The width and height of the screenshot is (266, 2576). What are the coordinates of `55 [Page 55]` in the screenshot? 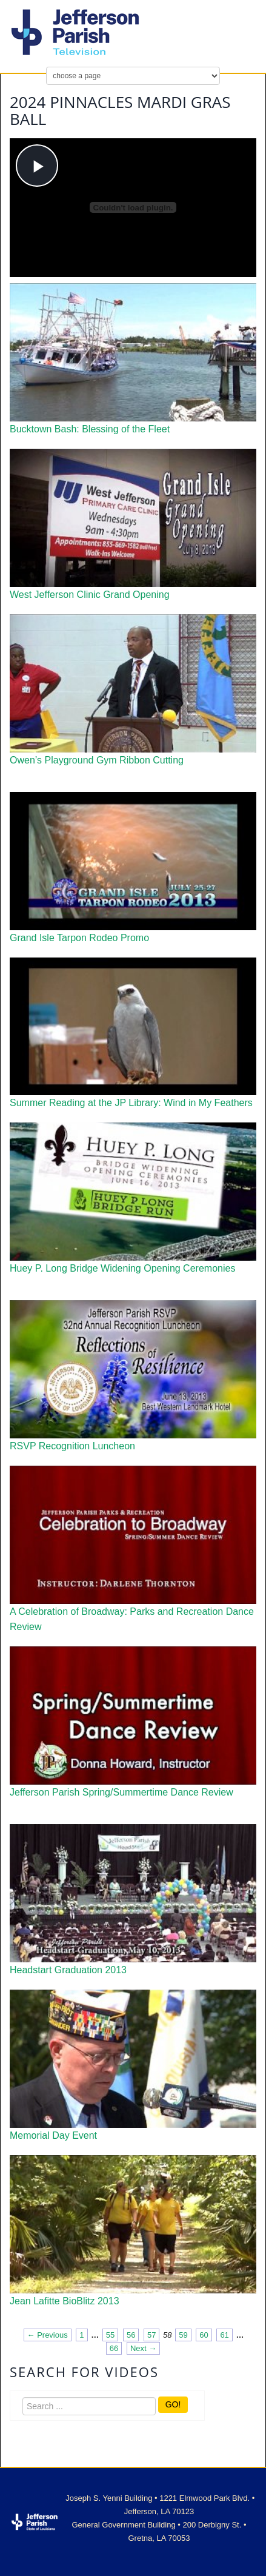 It's located at (110, 2335).